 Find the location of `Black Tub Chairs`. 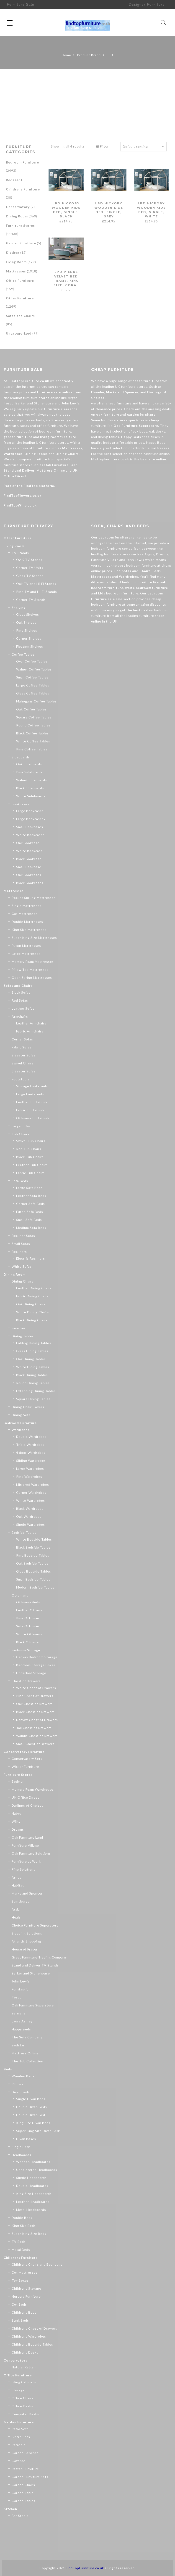

Black Tub Chairs is located at coordinates (30, 1157).